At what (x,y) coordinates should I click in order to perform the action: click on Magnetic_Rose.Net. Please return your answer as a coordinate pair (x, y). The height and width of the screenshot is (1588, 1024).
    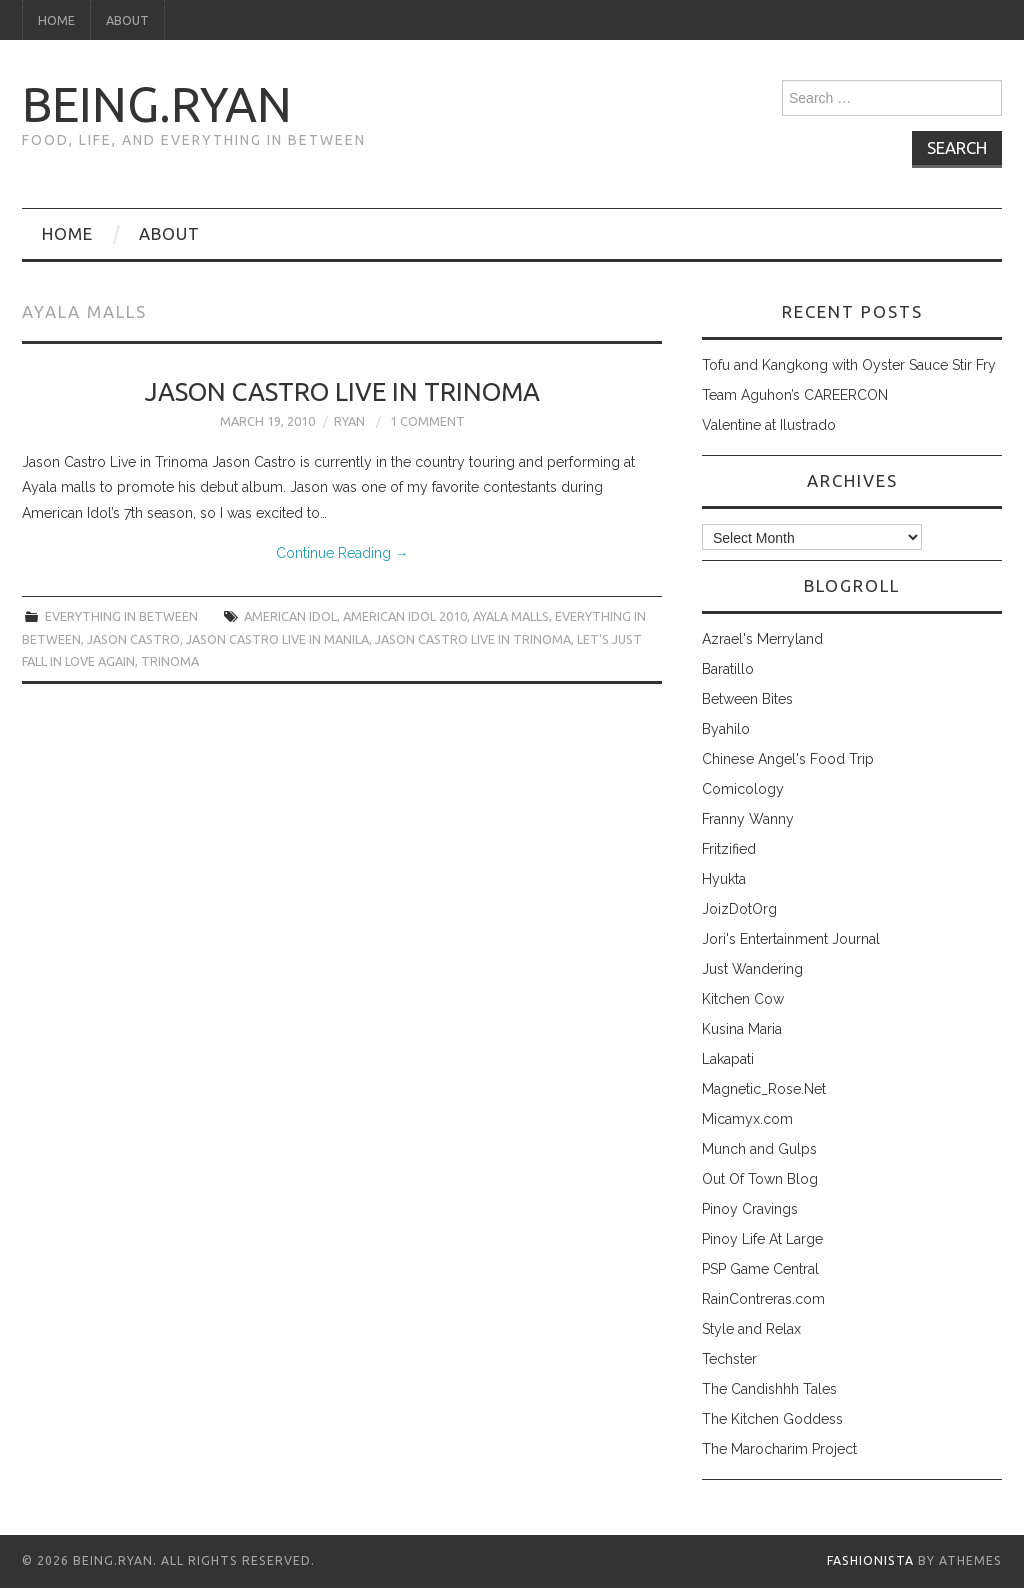
    Looking at the image, I should click on (764, 1089).